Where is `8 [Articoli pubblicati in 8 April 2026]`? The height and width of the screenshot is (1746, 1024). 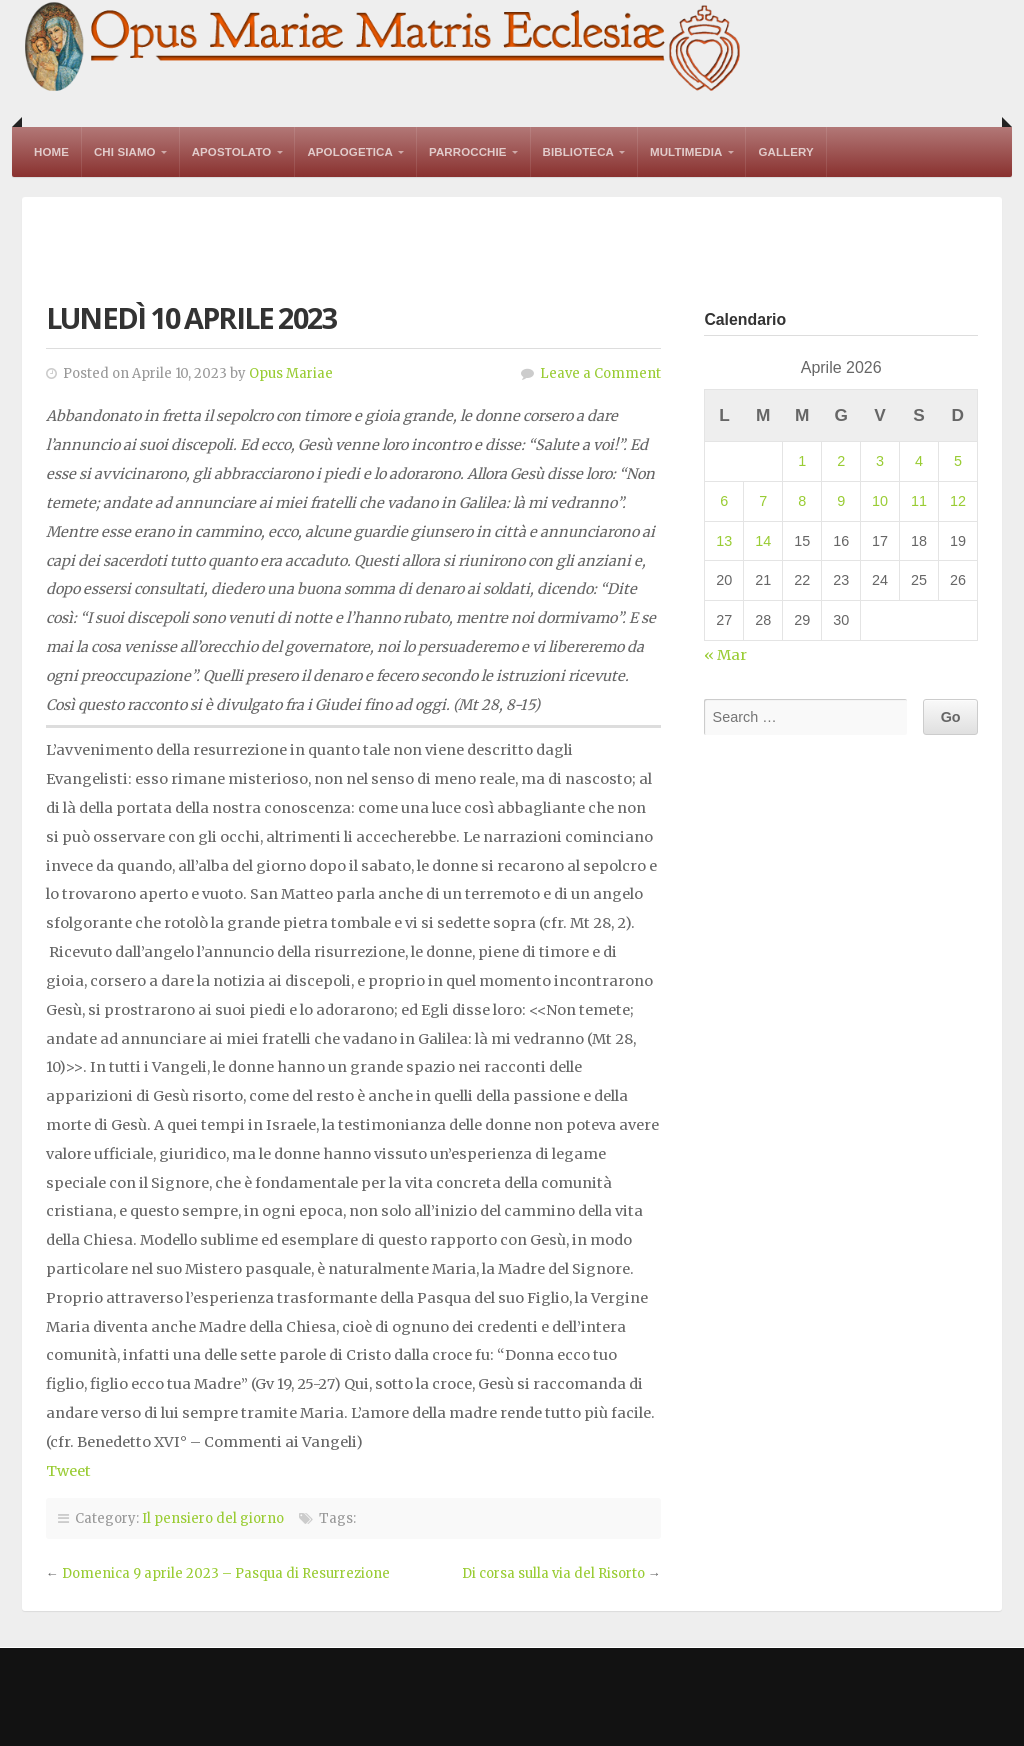 8 [Articoli pubblicati in 8 April 2026] is located at coordinates (802, 501).